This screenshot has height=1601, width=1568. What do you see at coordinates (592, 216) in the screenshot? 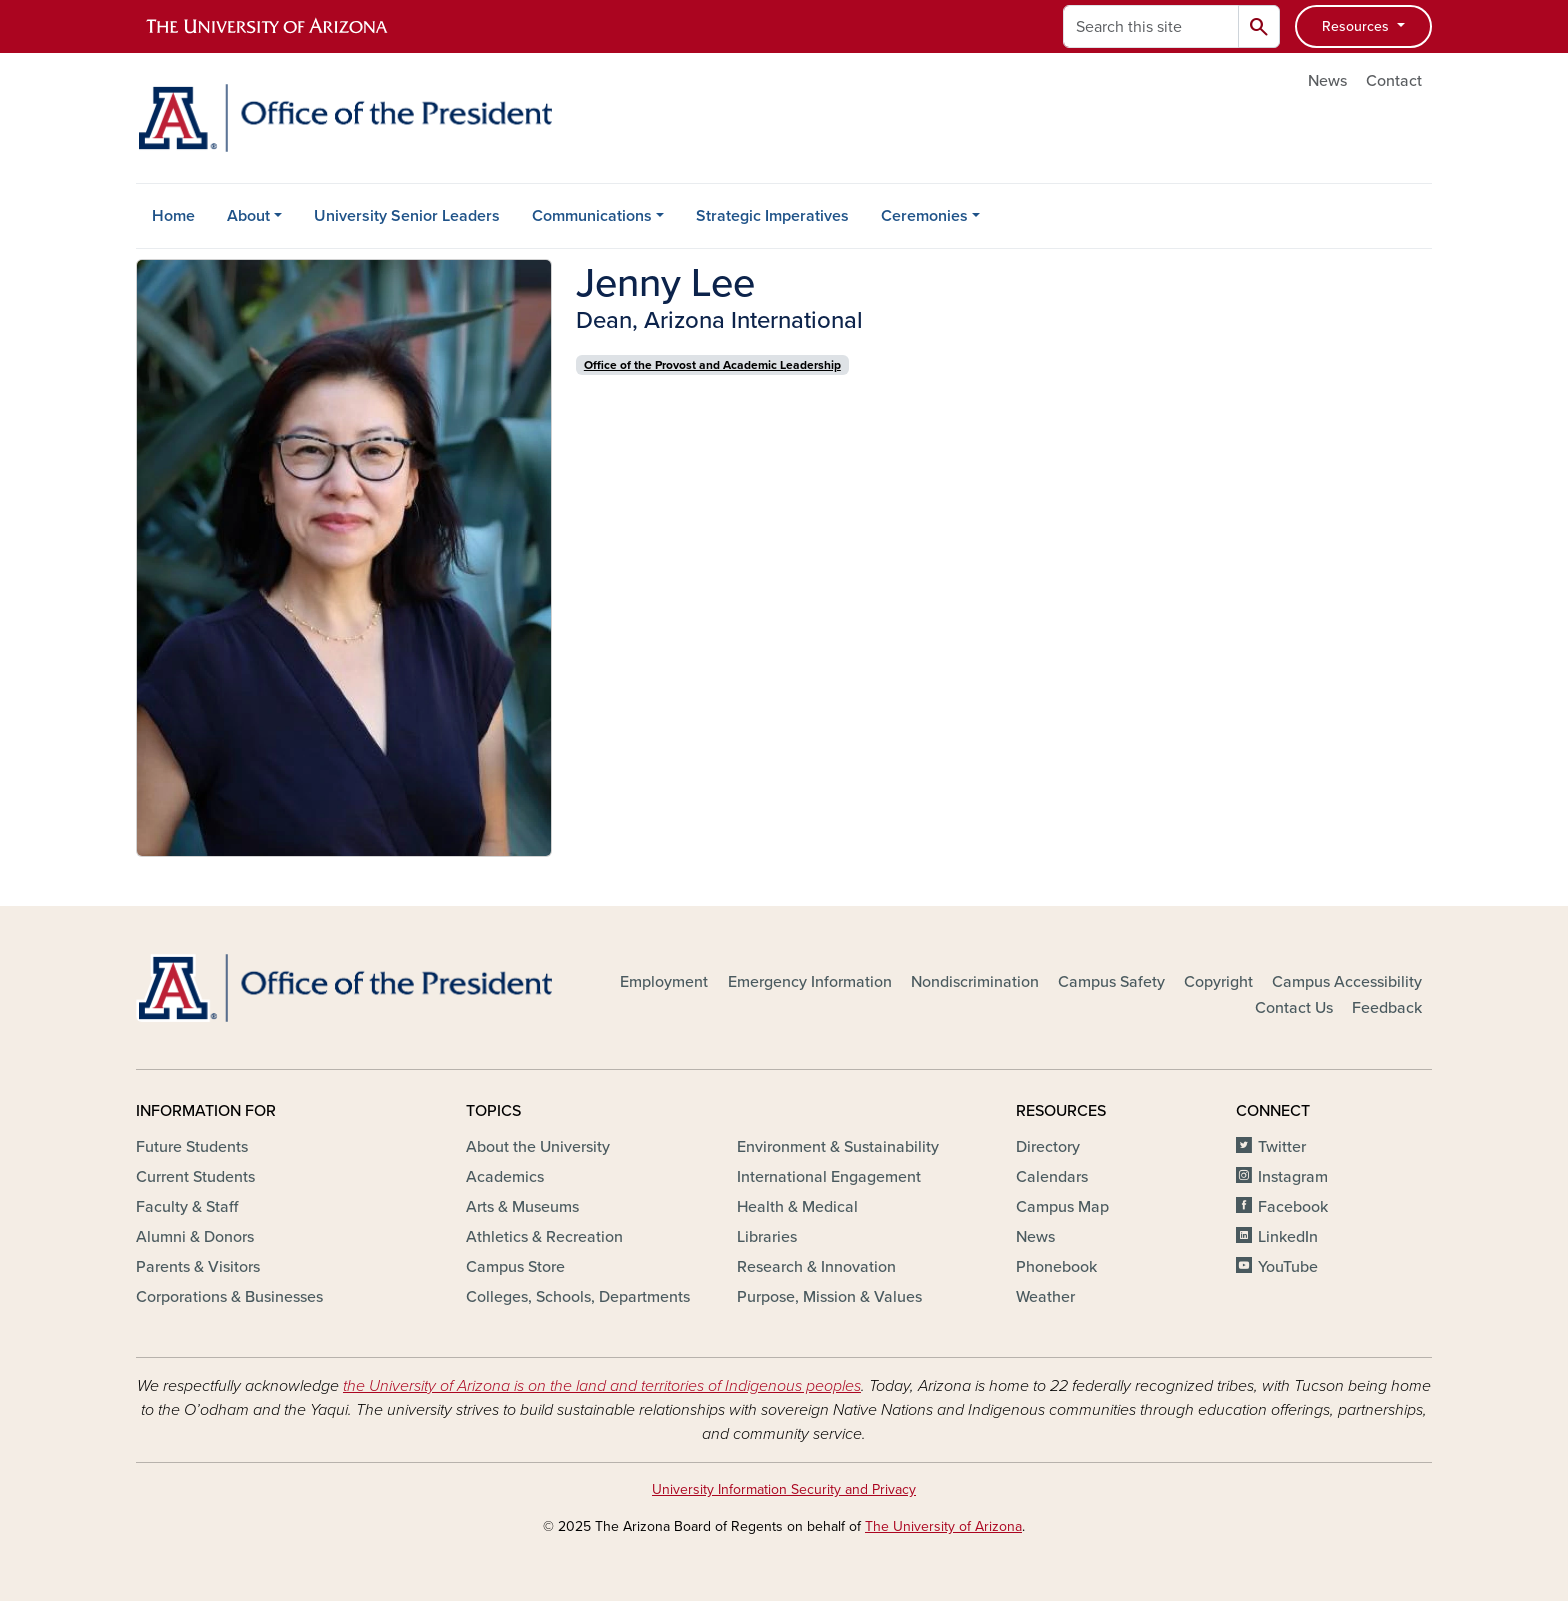
I see `Communications` at bounding box center [592, 216].